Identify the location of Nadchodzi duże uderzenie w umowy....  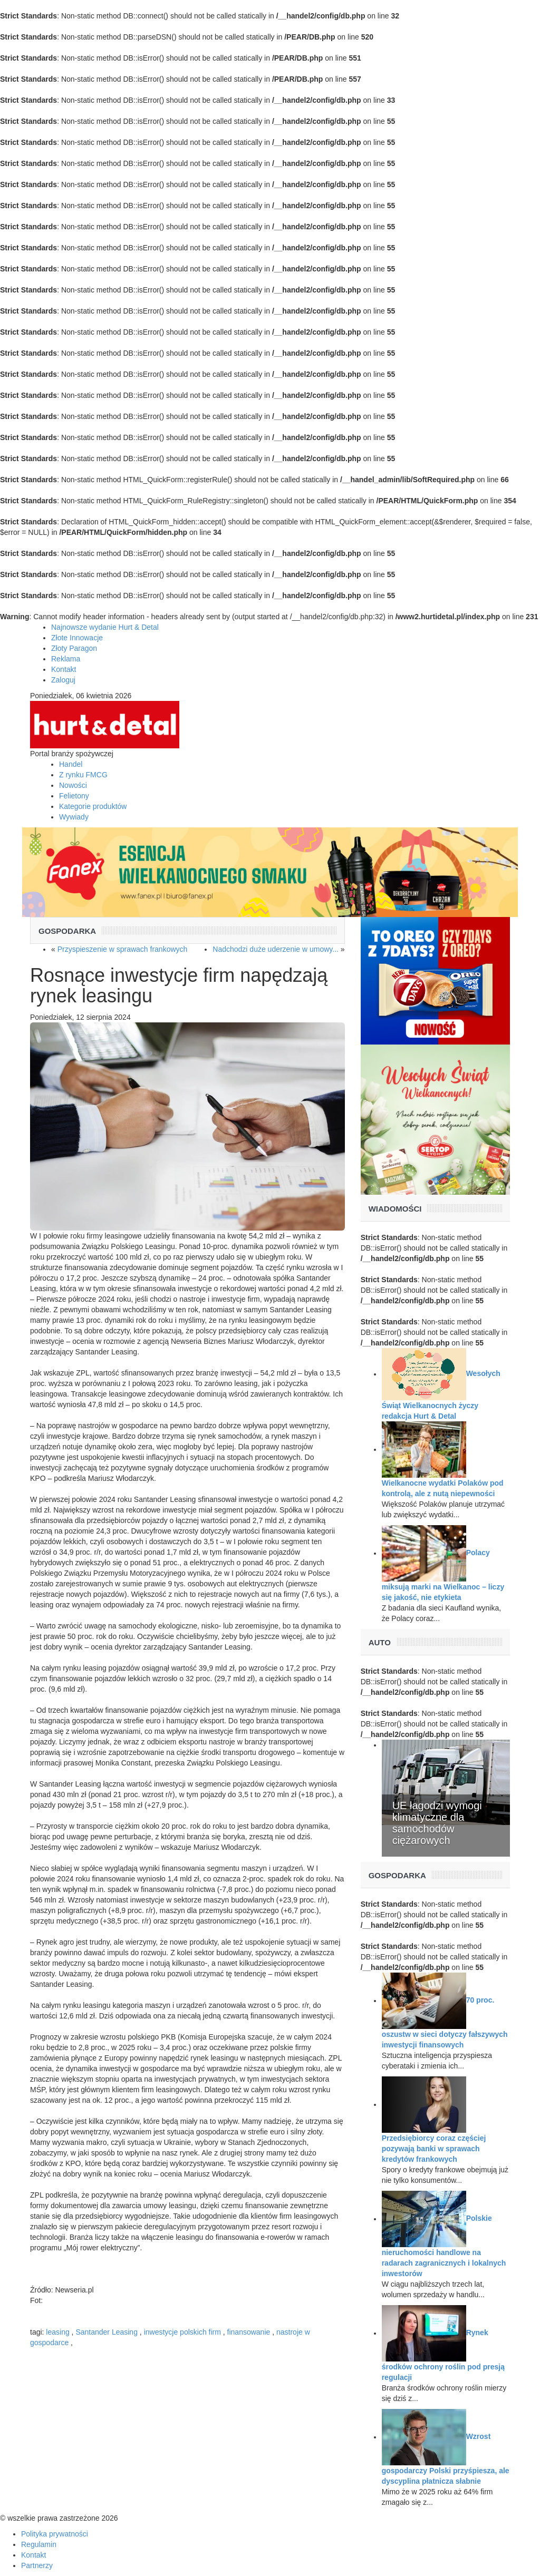
(276, 949).